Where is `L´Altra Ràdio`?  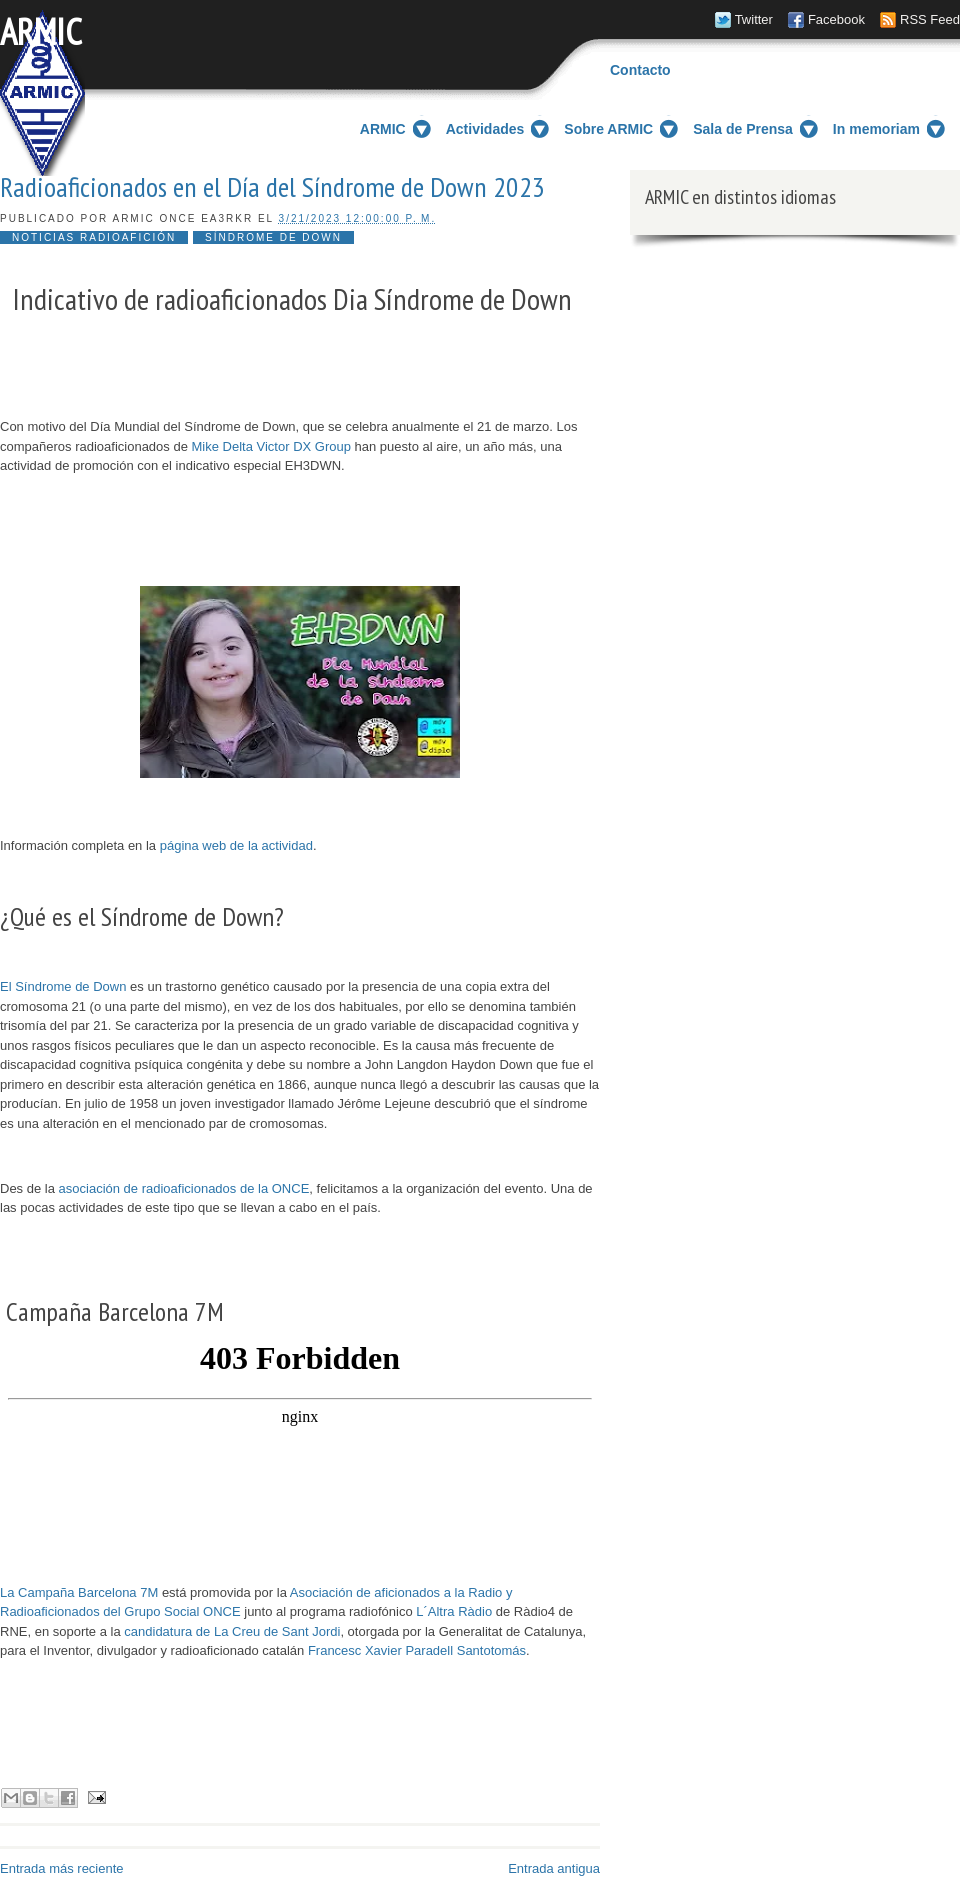
L´Altra Ràdio is located at coordinates (454, 1611).